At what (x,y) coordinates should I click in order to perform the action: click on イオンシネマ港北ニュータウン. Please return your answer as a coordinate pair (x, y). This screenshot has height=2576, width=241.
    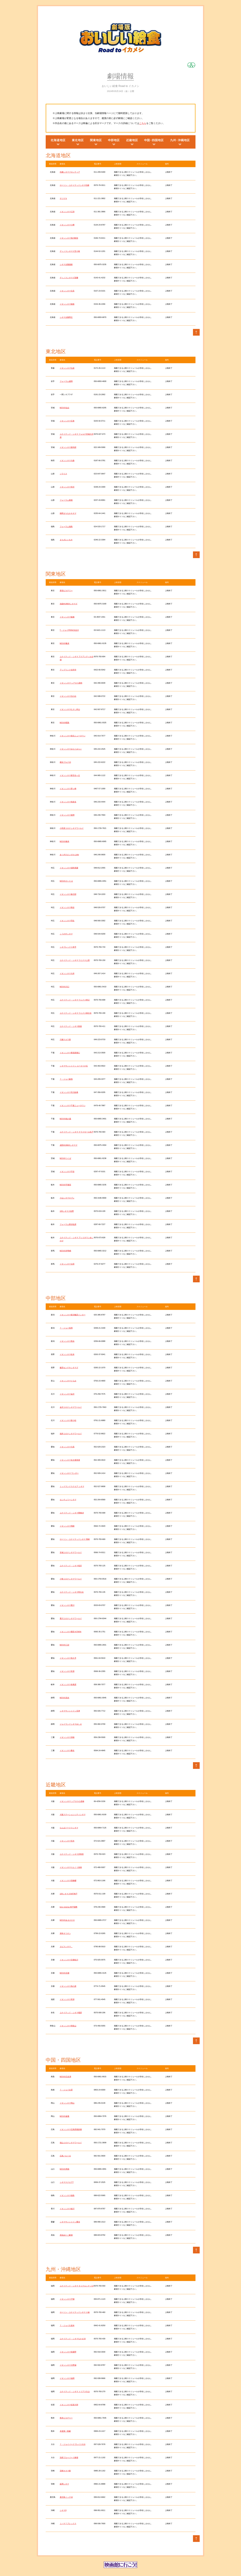
    Looking at the image, I should click on (73, 736).